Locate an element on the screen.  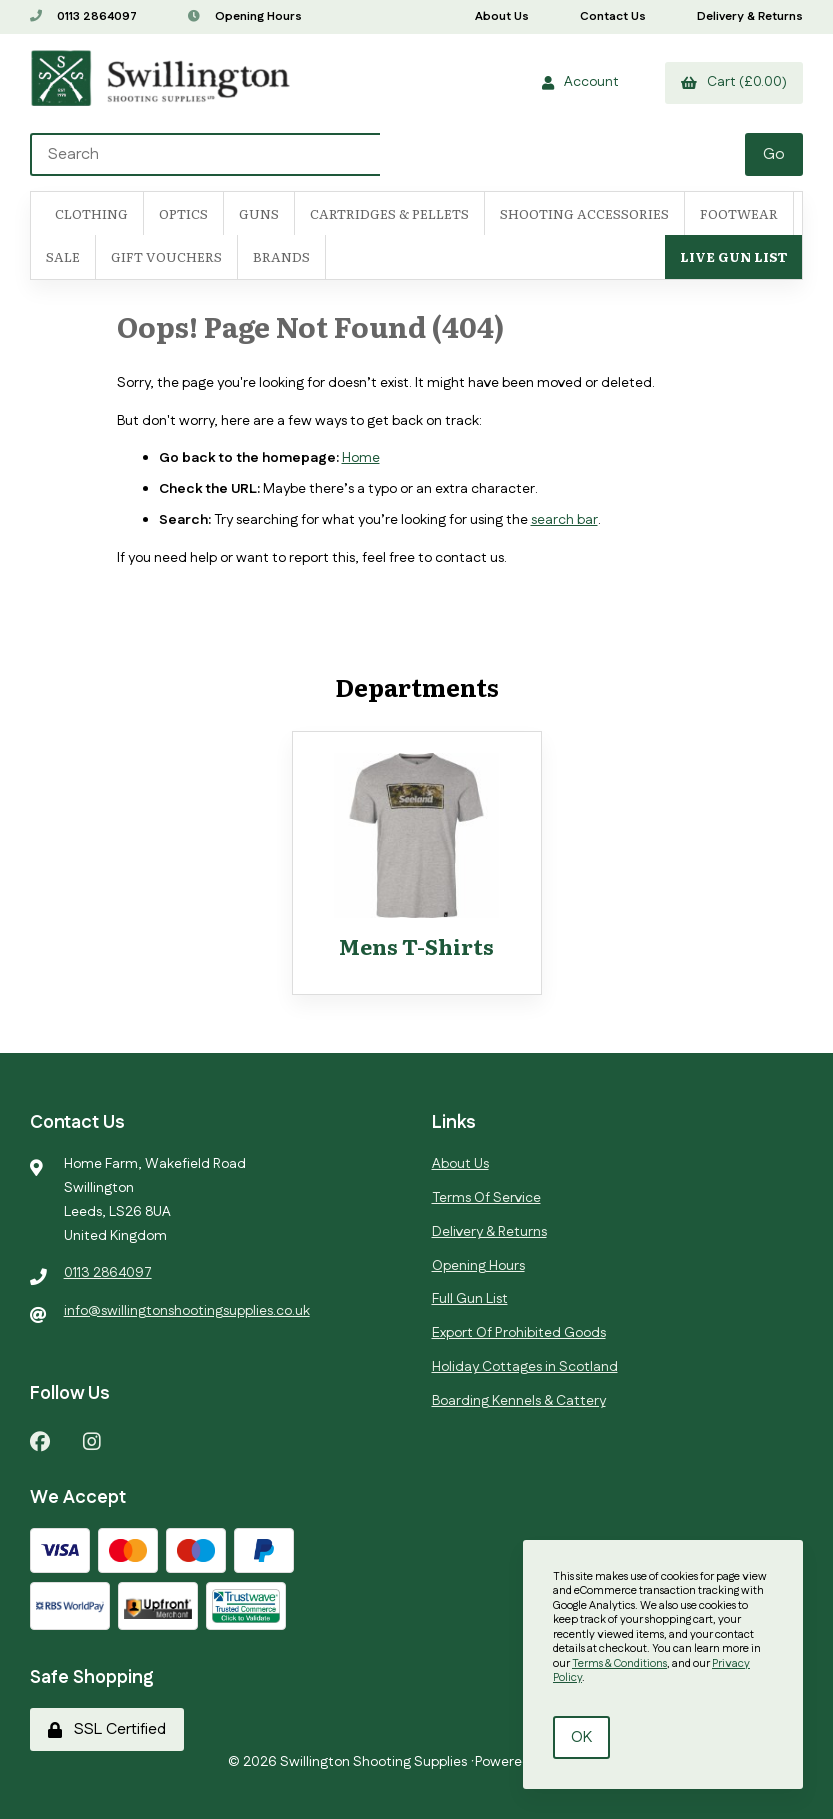
Account is located at coordinates (580, 82).